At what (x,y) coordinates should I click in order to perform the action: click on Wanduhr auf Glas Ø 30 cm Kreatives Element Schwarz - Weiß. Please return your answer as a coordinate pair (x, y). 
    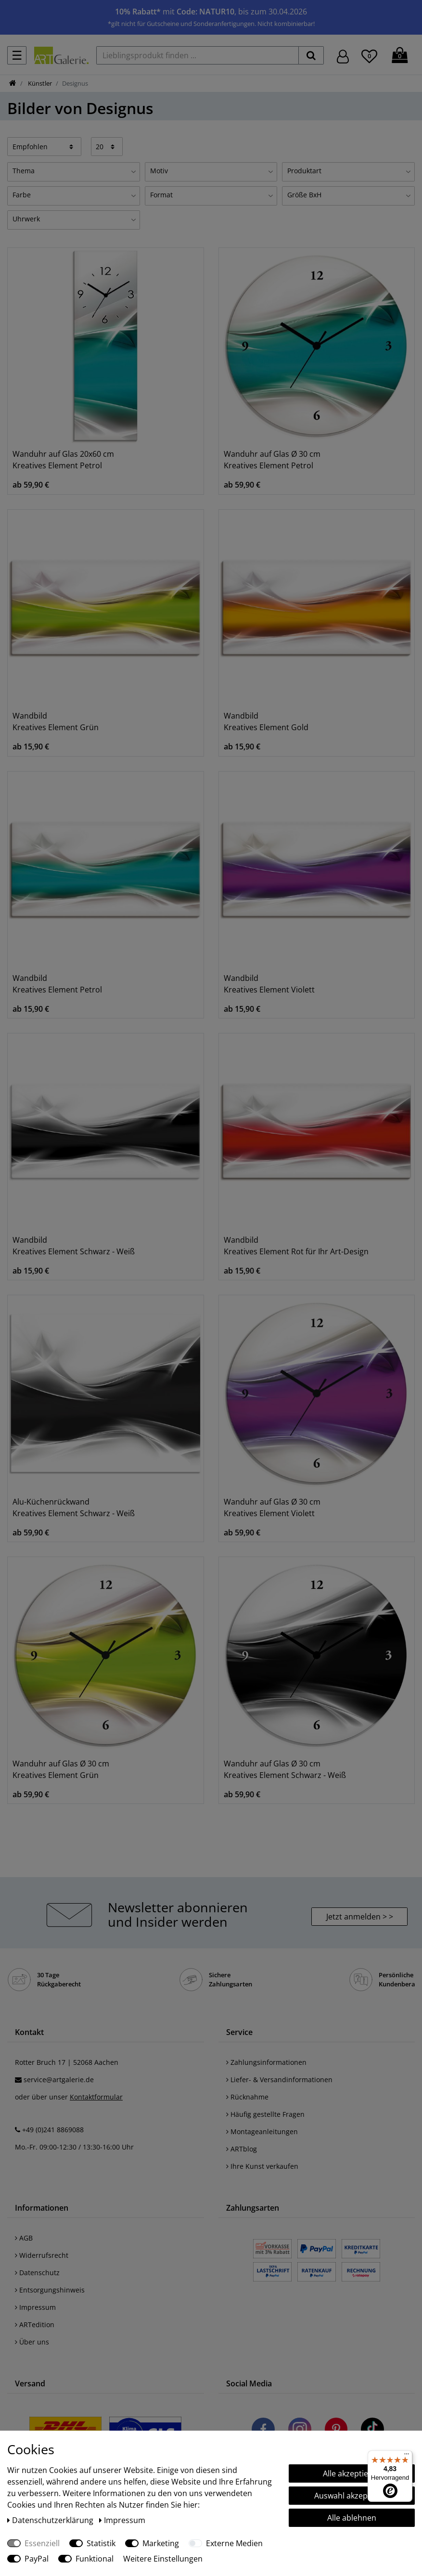
    Looking at the image, I should click on (285, 1769).